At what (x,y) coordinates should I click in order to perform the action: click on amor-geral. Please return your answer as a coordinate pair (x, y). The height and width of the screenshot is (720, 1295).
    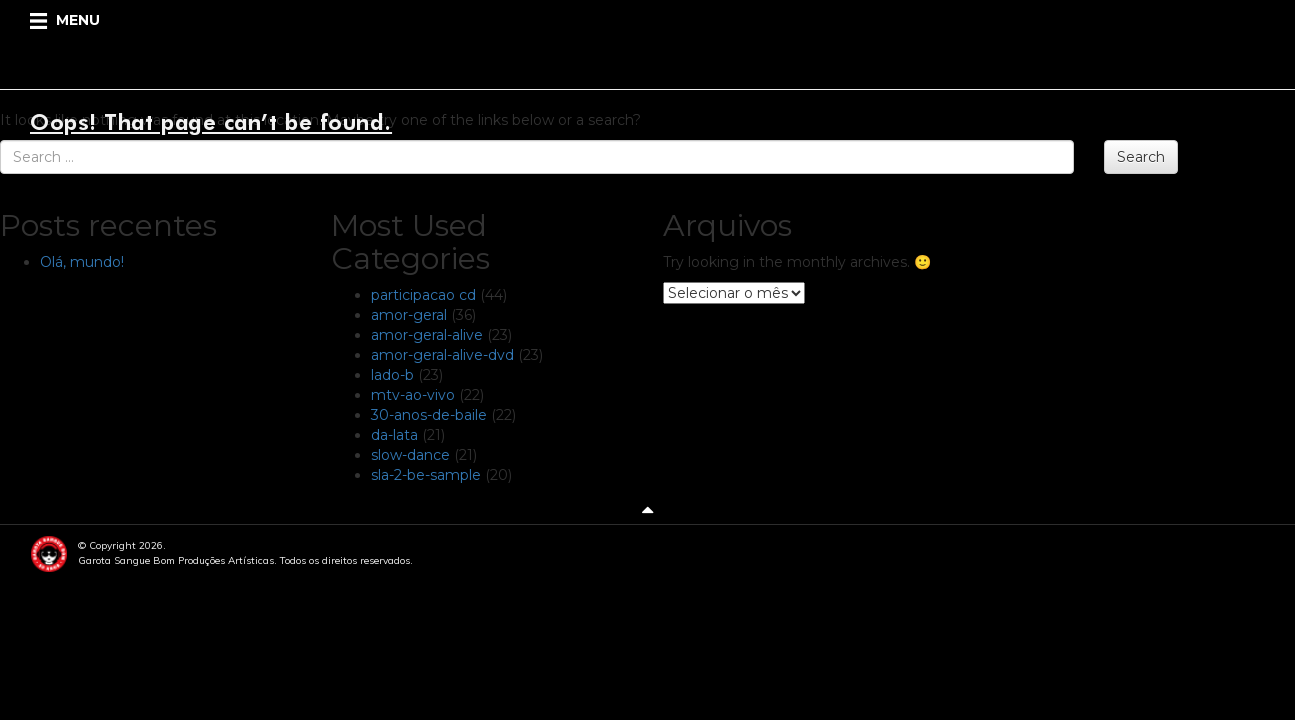
    Looking at the image, I should click on (409, 315).